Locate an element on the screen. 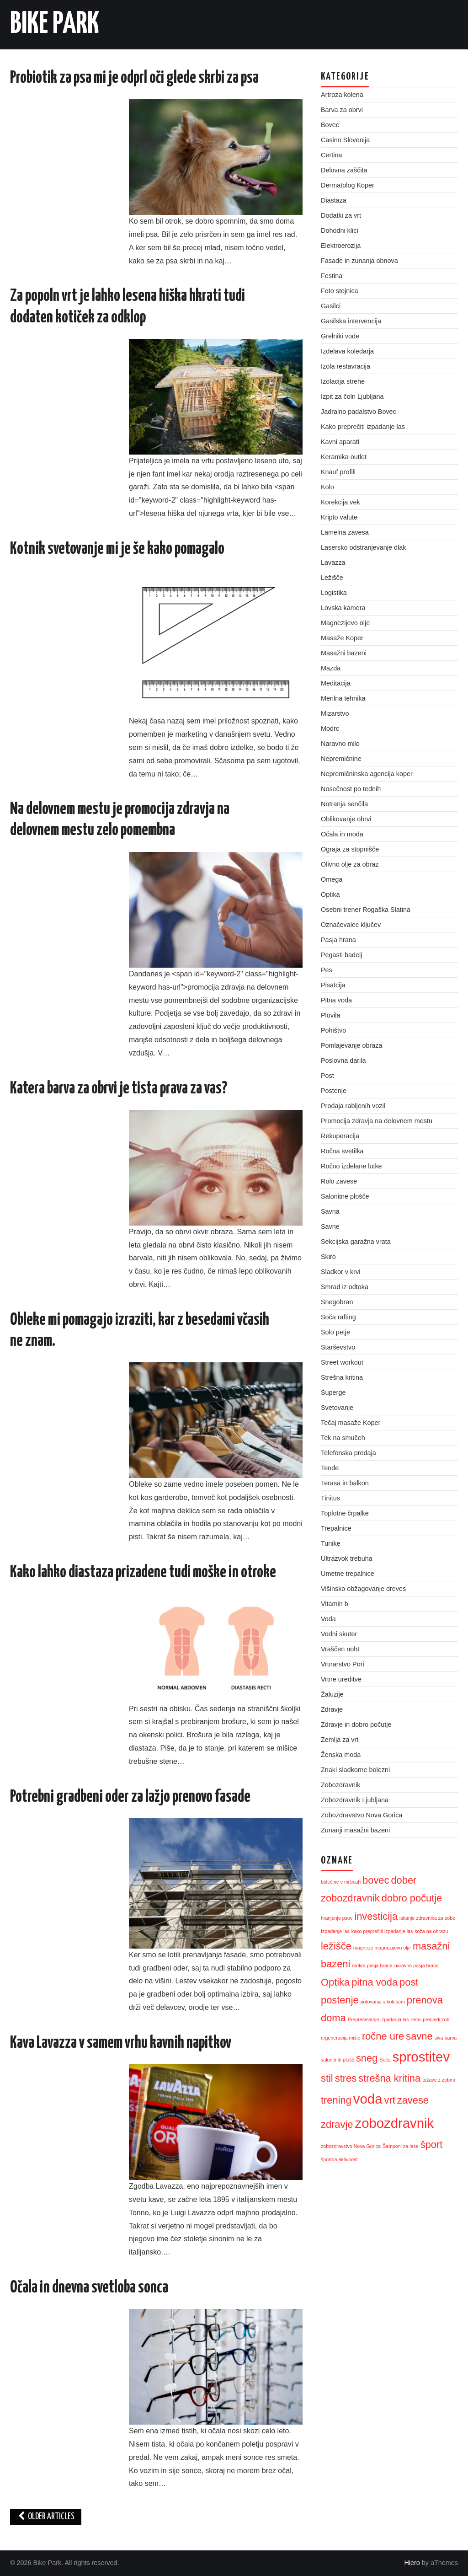 The image size is (468, 2576). Vitamin b is located at coordinates (334, 1603).